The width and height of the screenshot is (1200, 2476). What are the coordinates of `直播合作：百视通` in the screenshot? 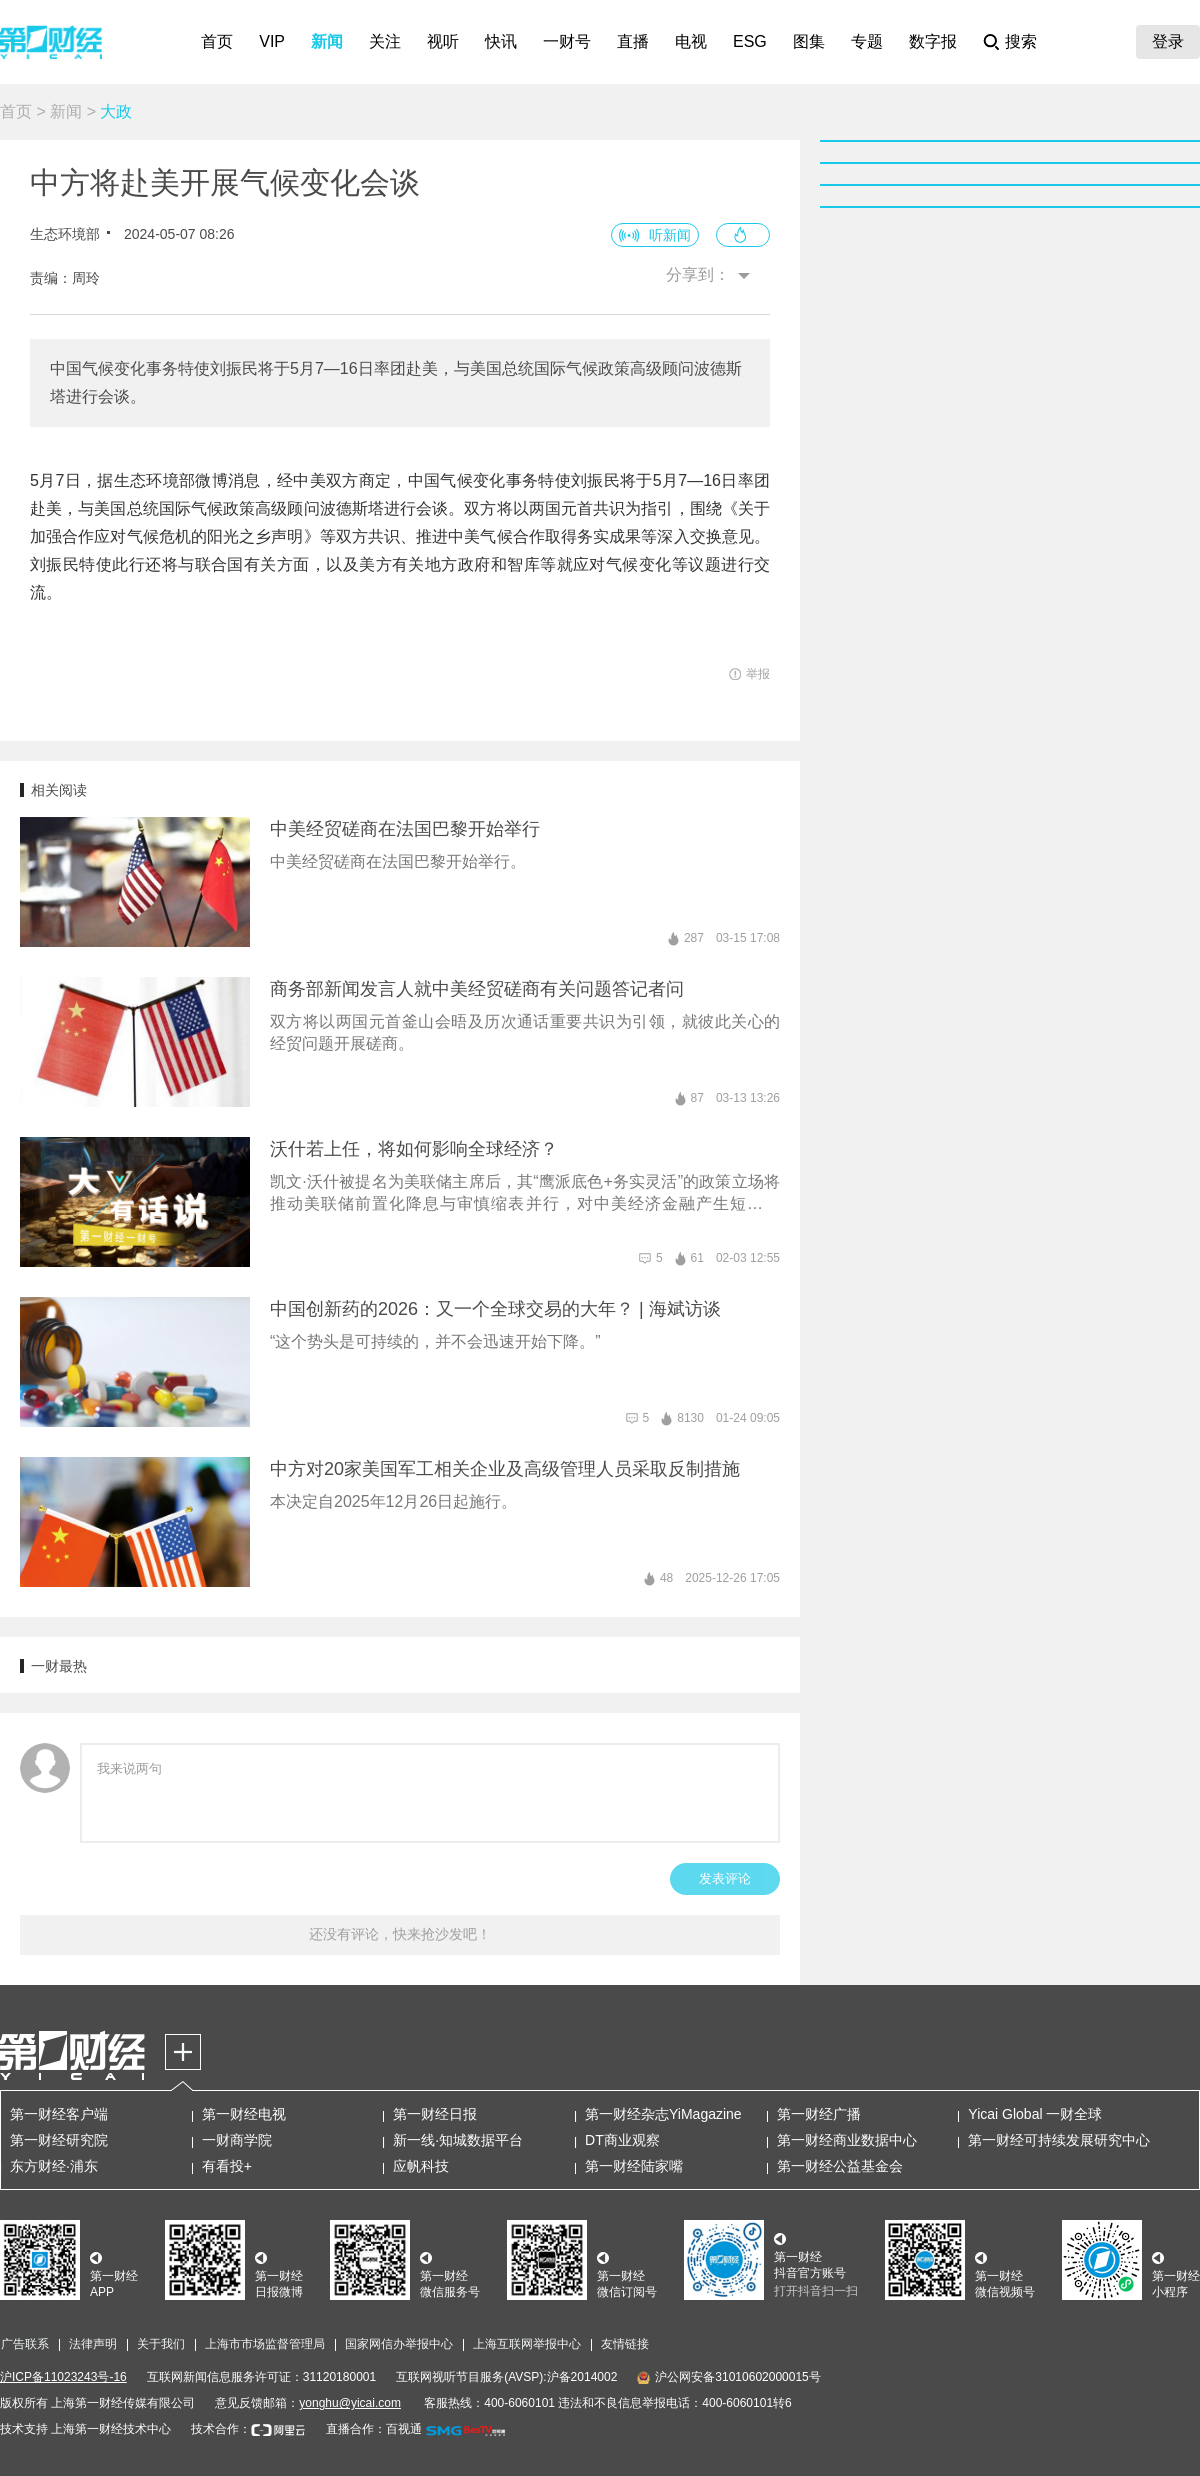 It's located at (374, 2429).